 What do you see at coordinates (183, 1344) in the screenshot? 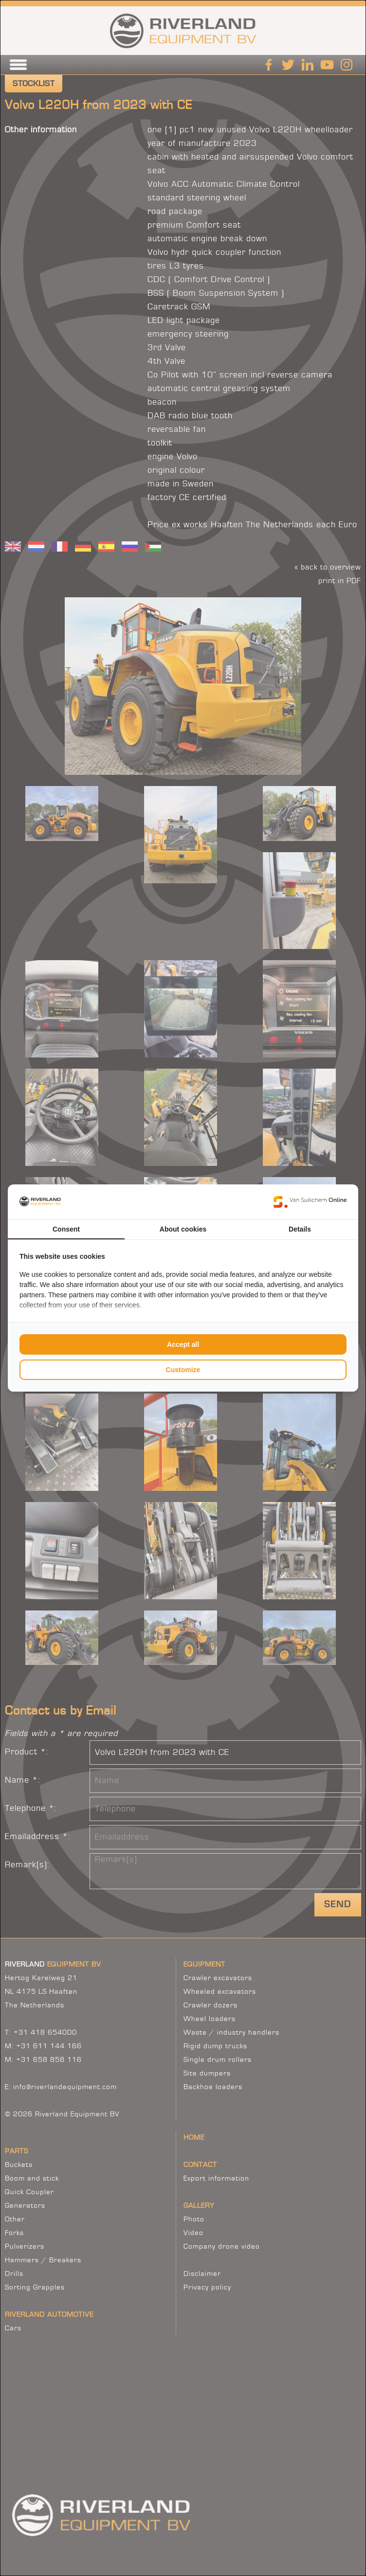
I see `Accept all` at bounding box center [183, 1344].